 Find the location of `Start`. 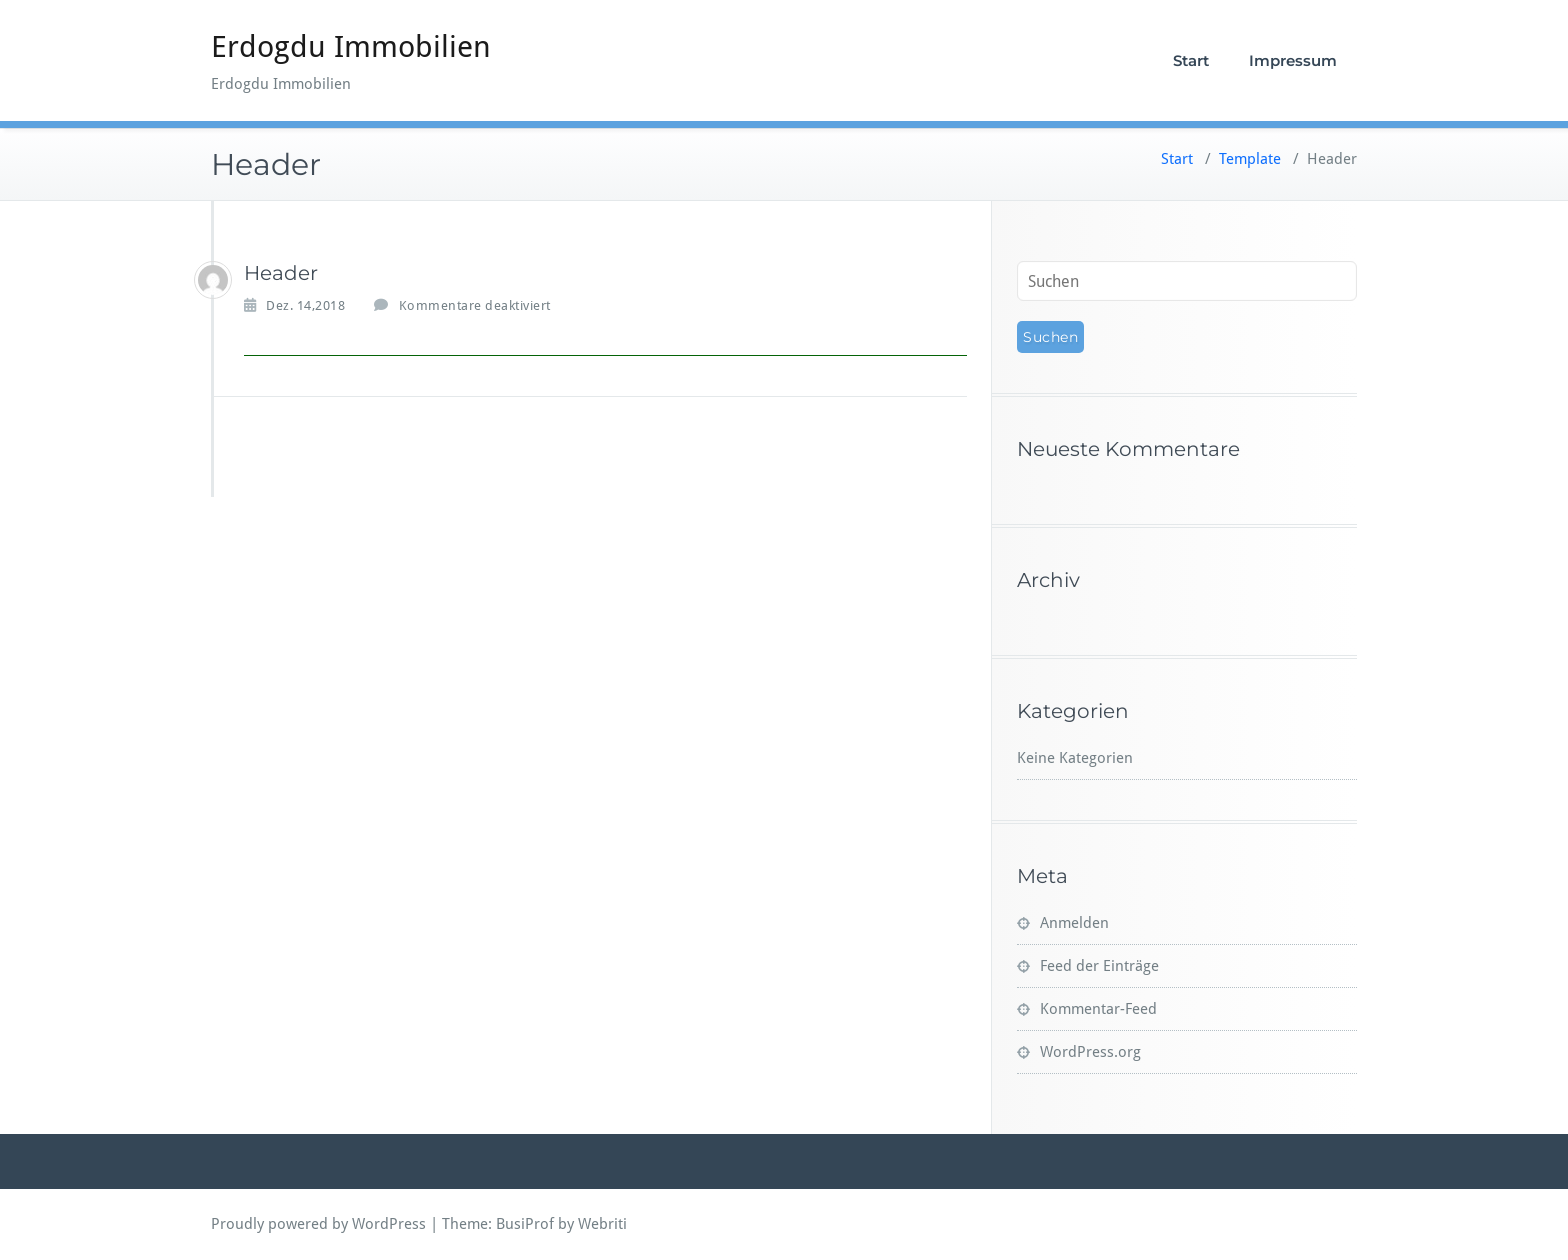

Start is located at coordinates (1191, 60).